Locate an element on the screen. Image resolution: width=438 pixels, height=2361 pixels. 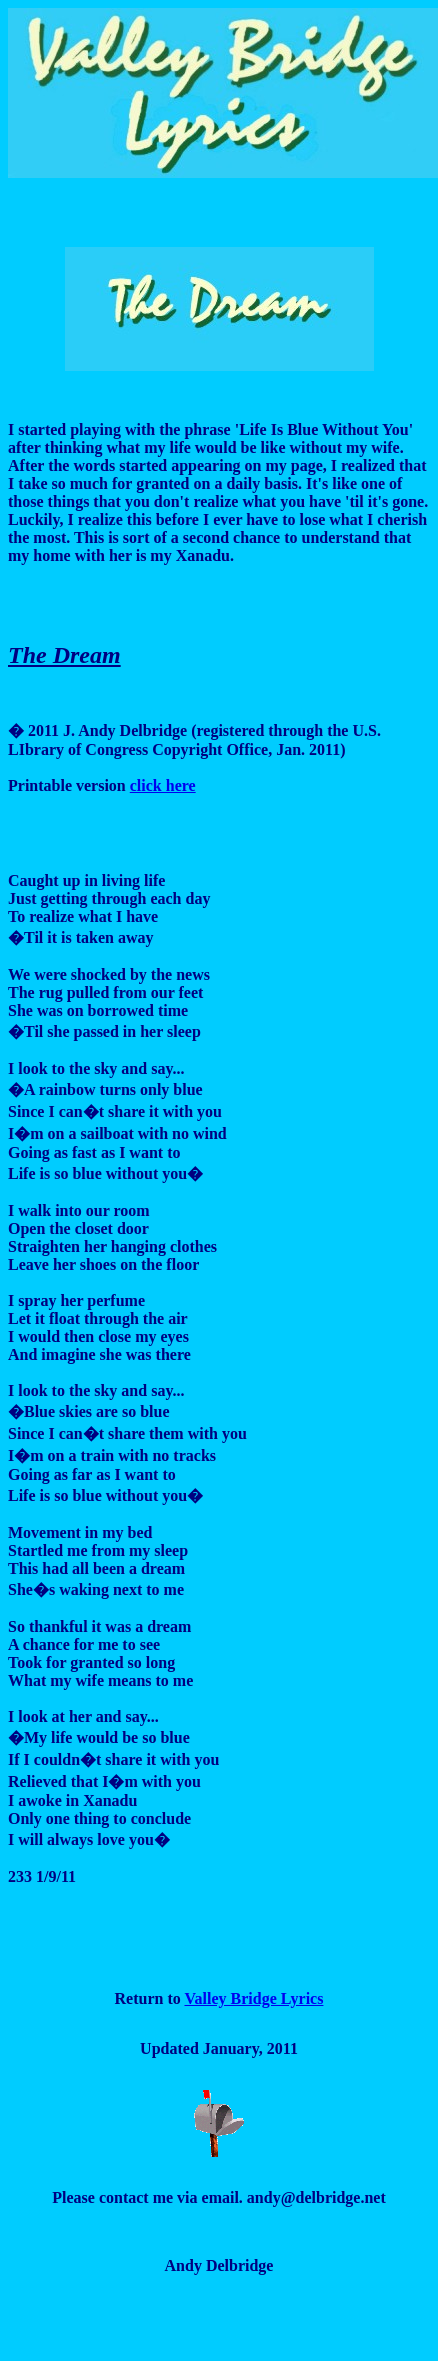
click here is located at coordinates (163, 785).